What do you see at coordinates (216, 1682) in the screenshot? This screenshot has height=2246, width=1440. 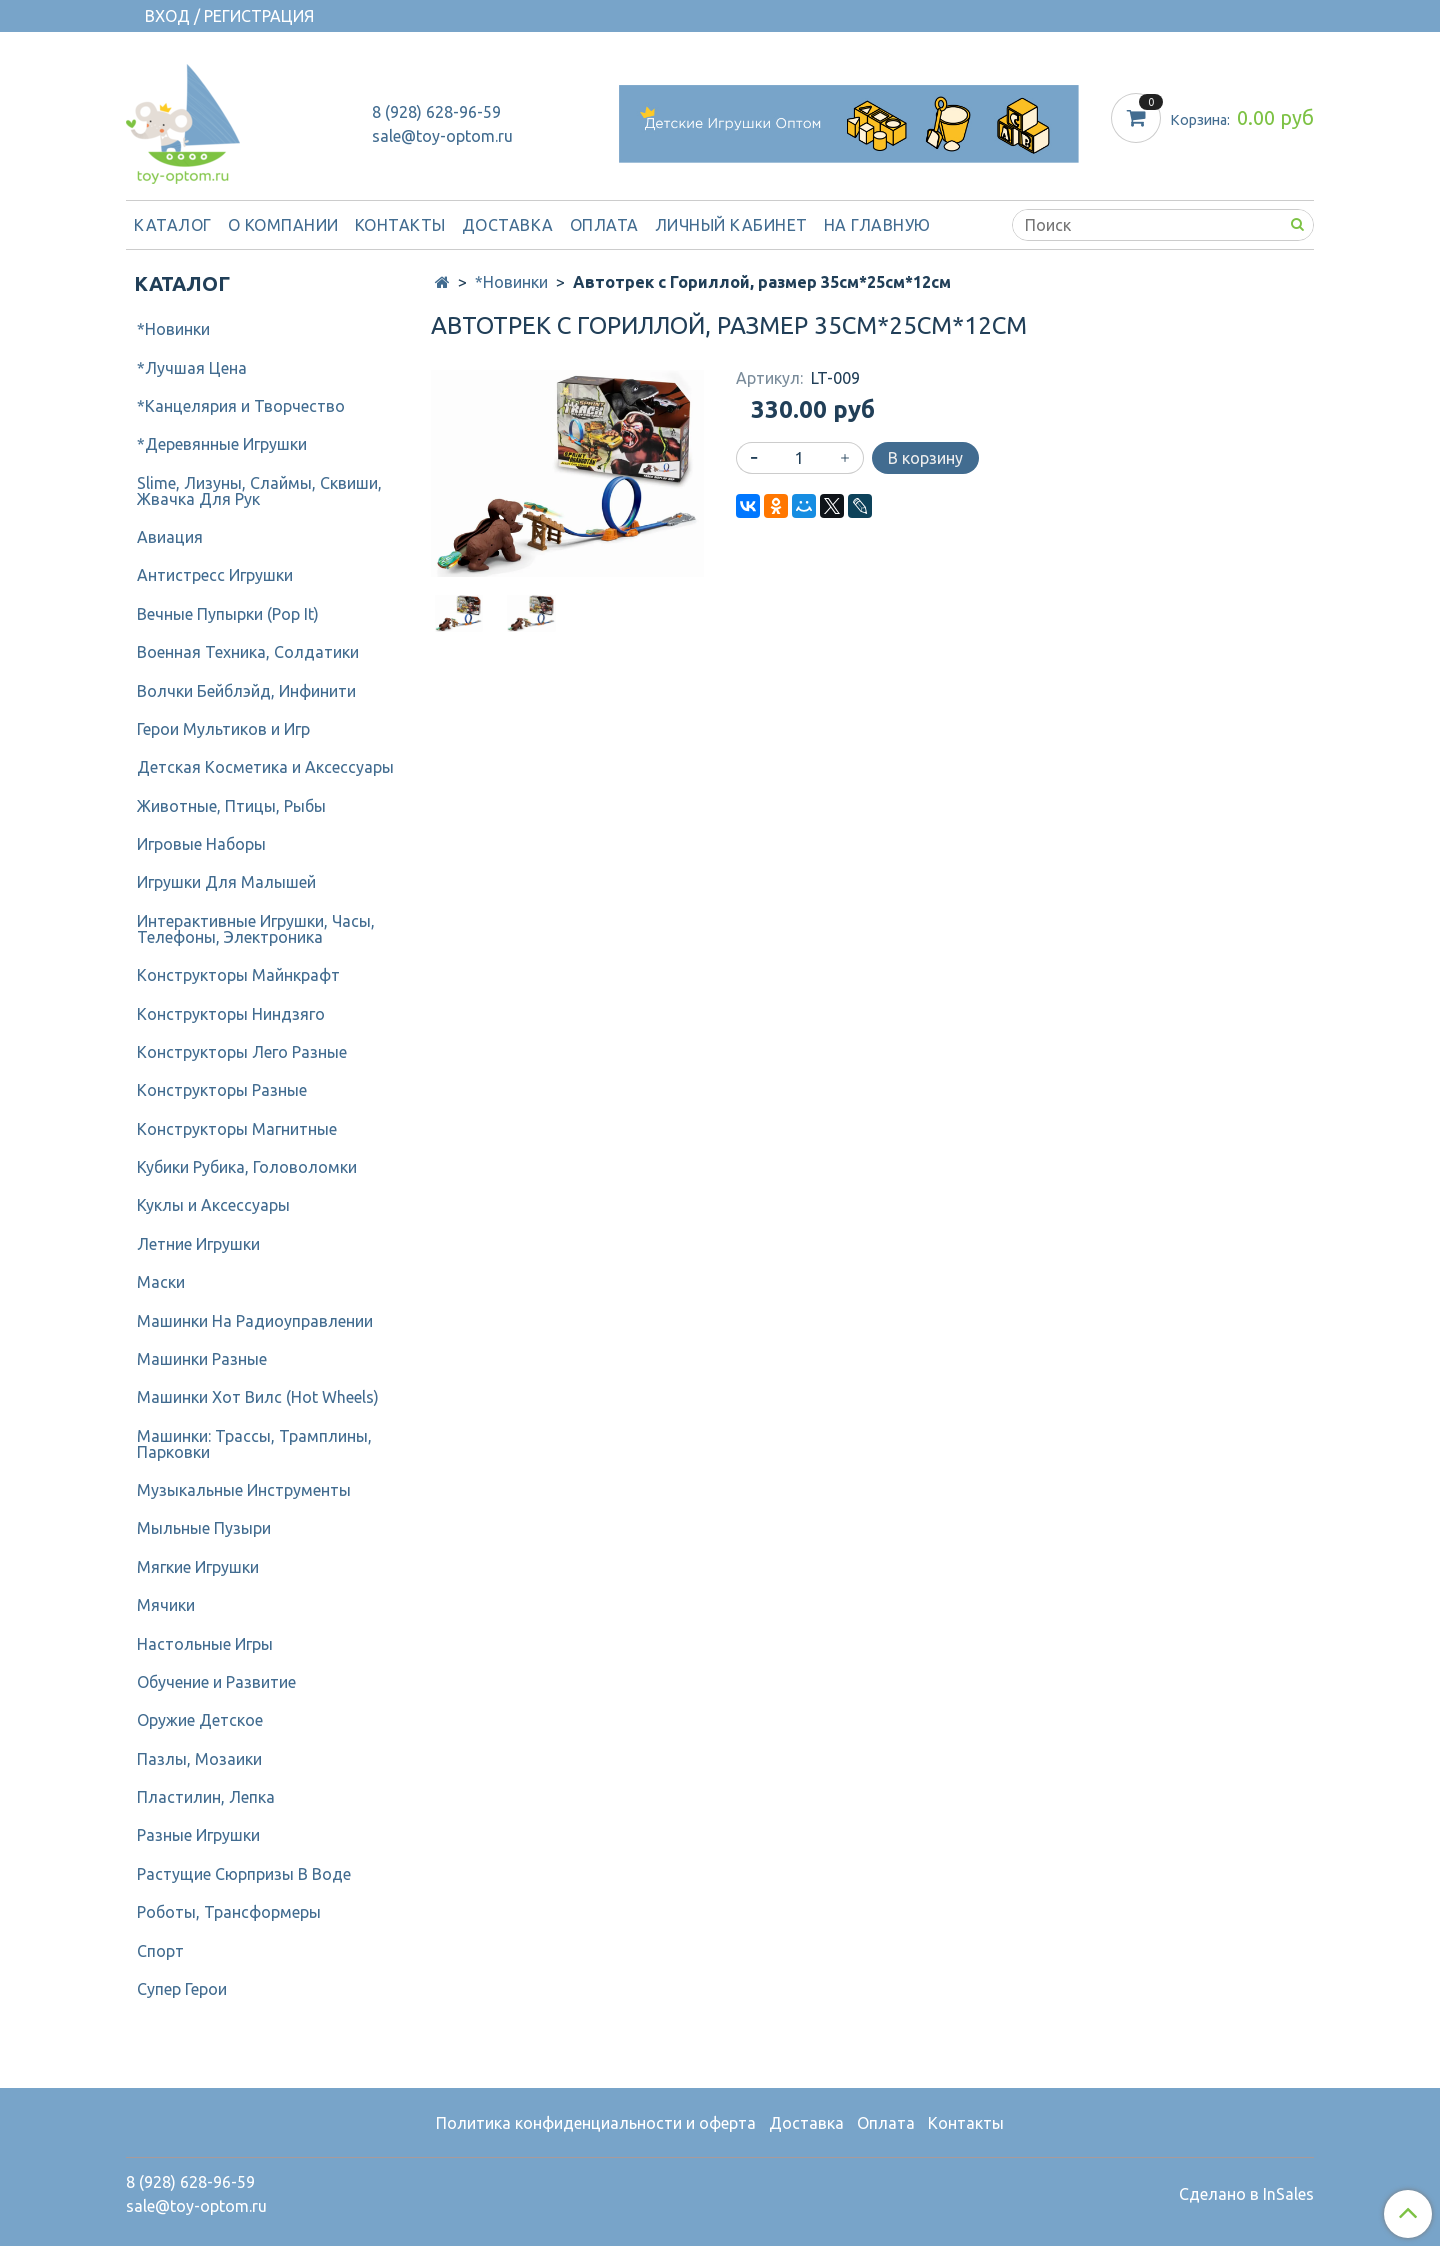 I see `Обучение и Развитие` at bounding box center [216, 1682].